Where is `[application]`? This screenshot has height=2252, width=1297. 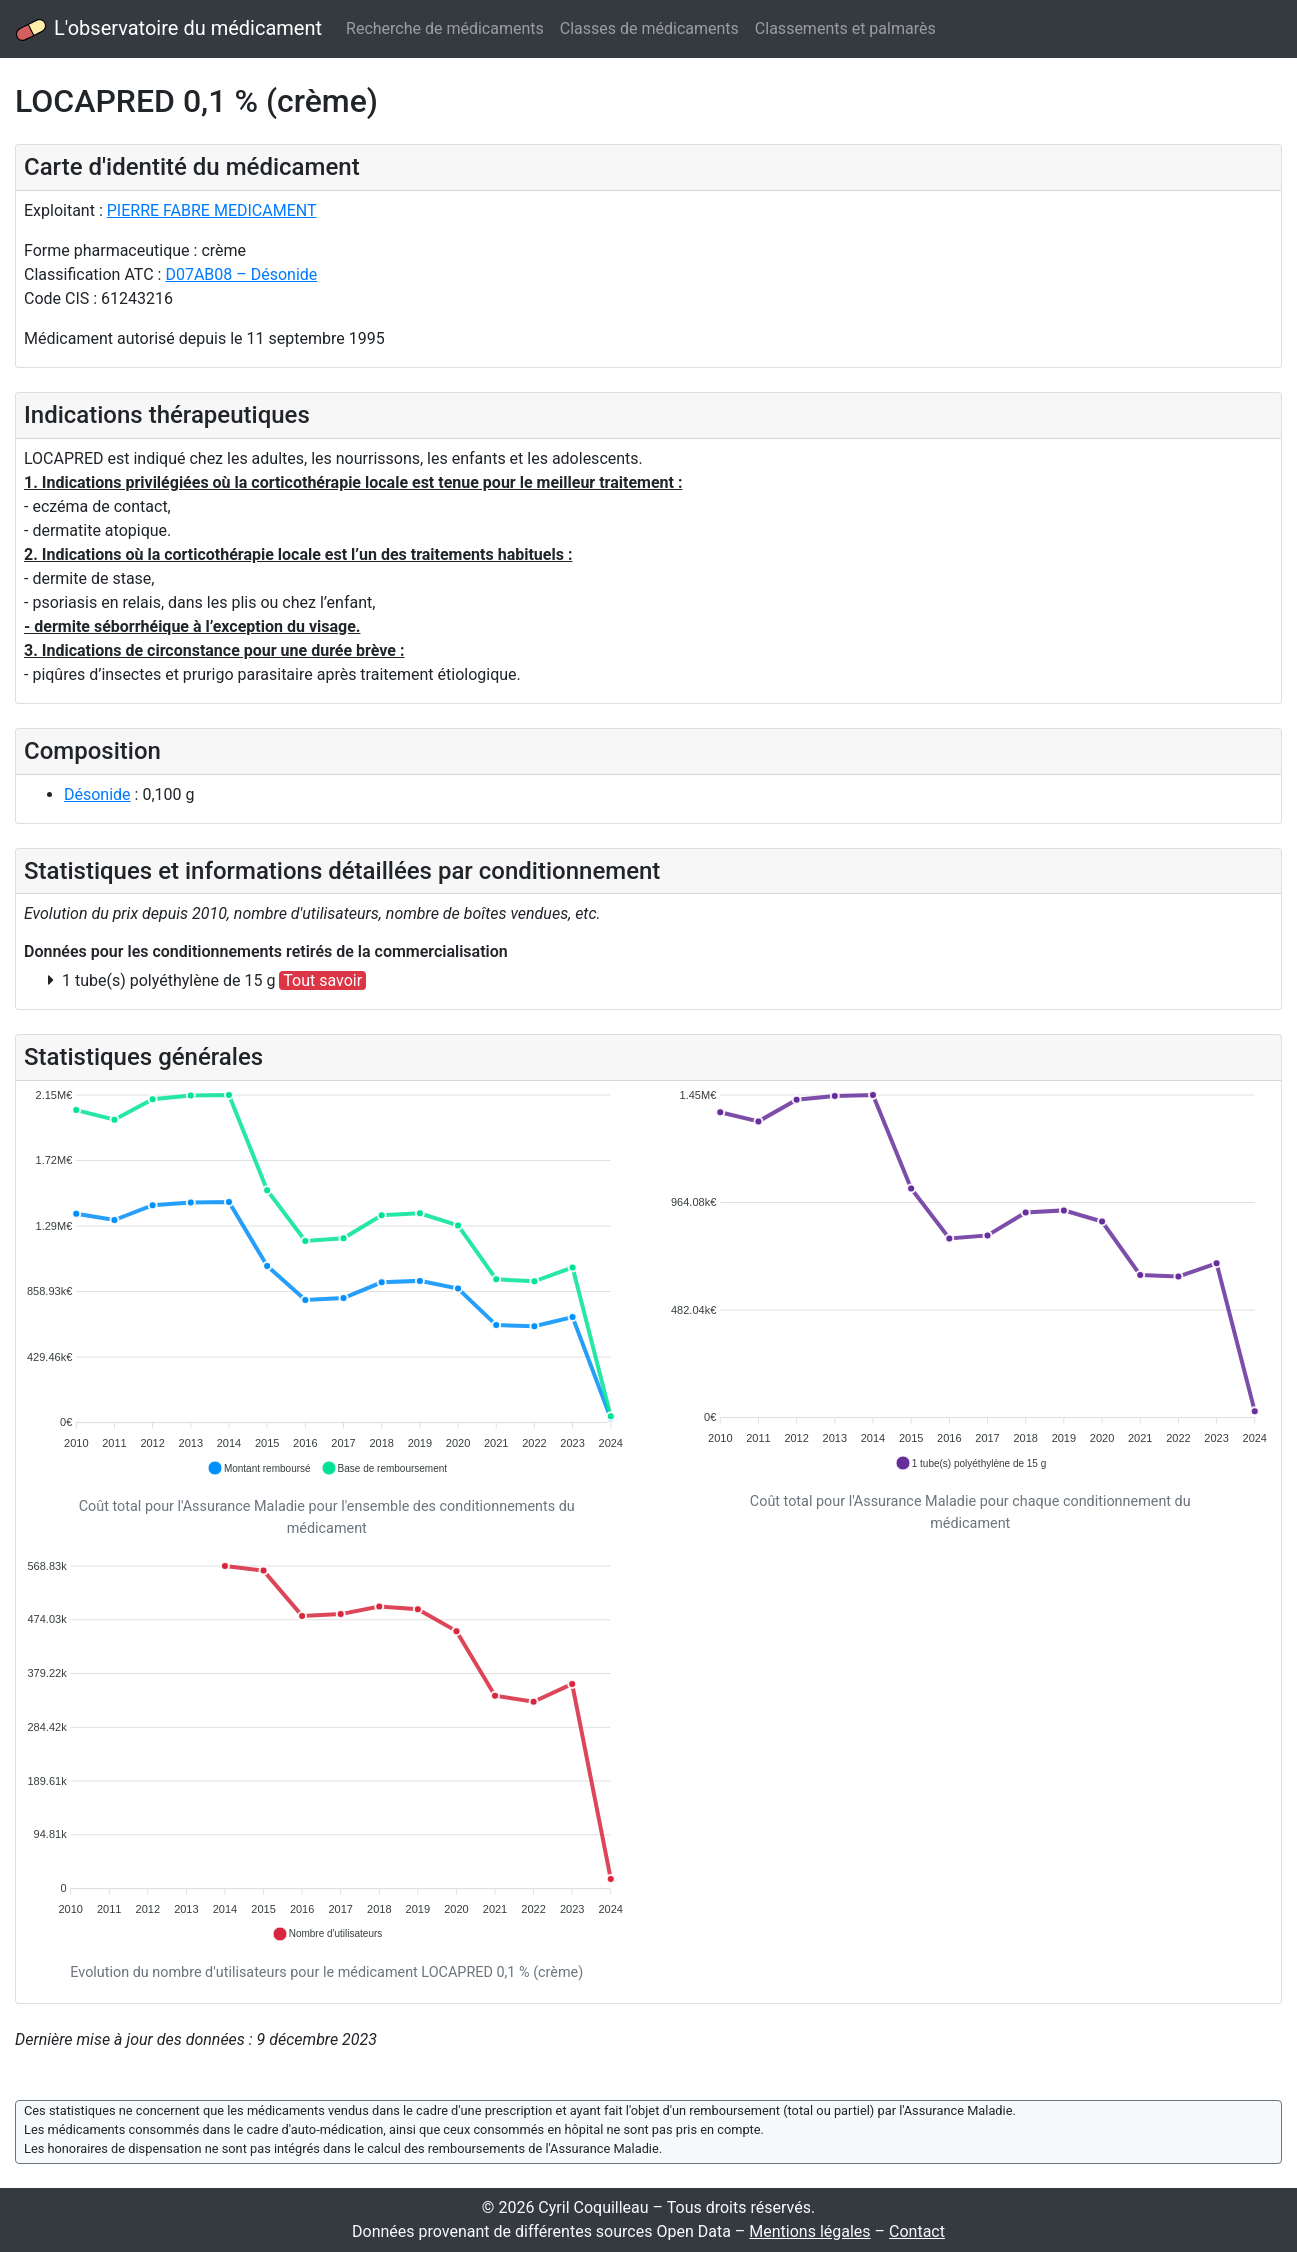
[application] is located at coordinates (327, 1283).